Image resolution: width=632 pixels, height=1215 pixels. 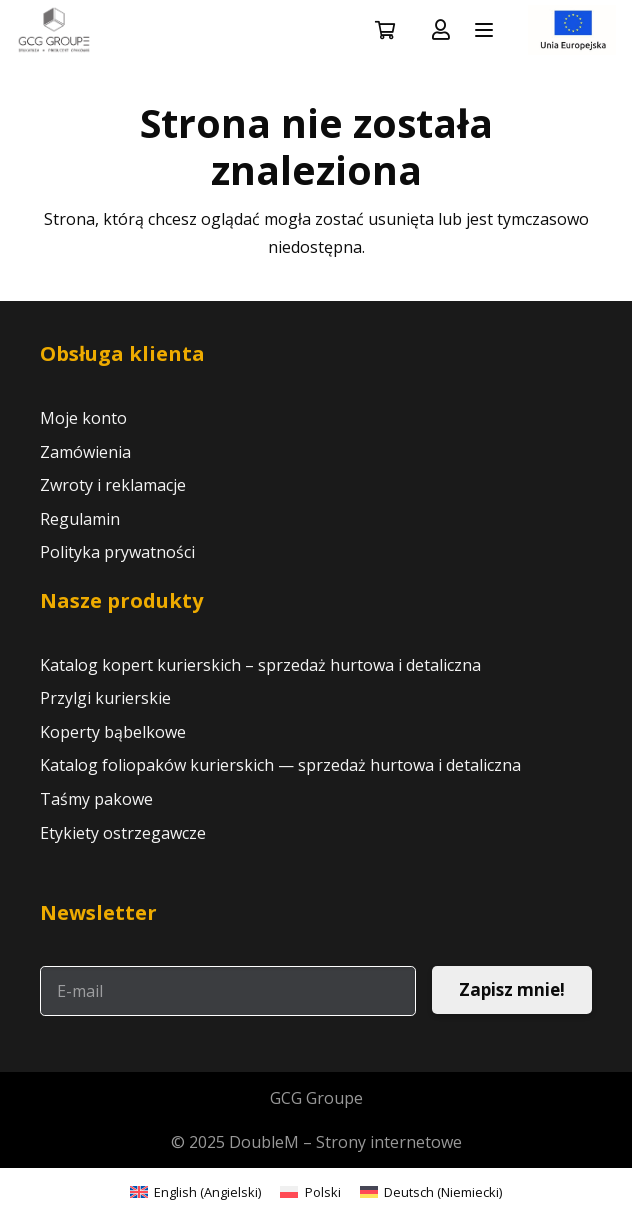 I want to click on DoubleM – Strony internetowe, so click(x=345, y=1142).